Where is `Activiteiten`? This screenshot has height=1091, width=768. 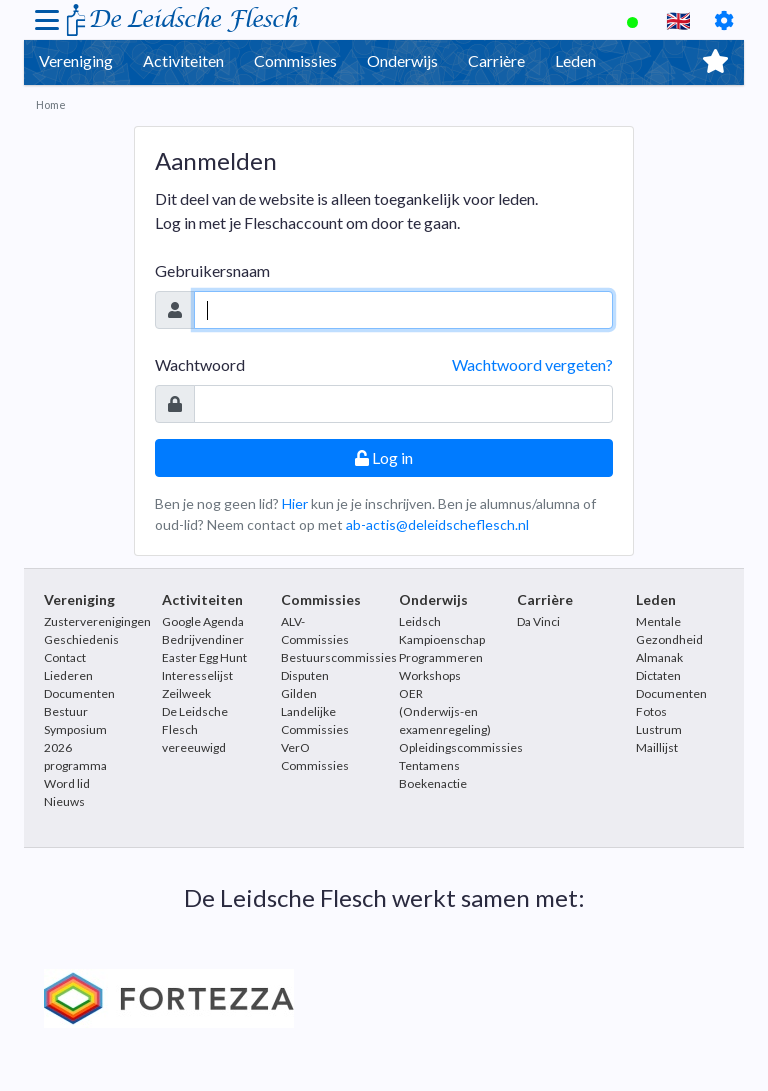 Activiteiten is located at coordinates (183, 60).